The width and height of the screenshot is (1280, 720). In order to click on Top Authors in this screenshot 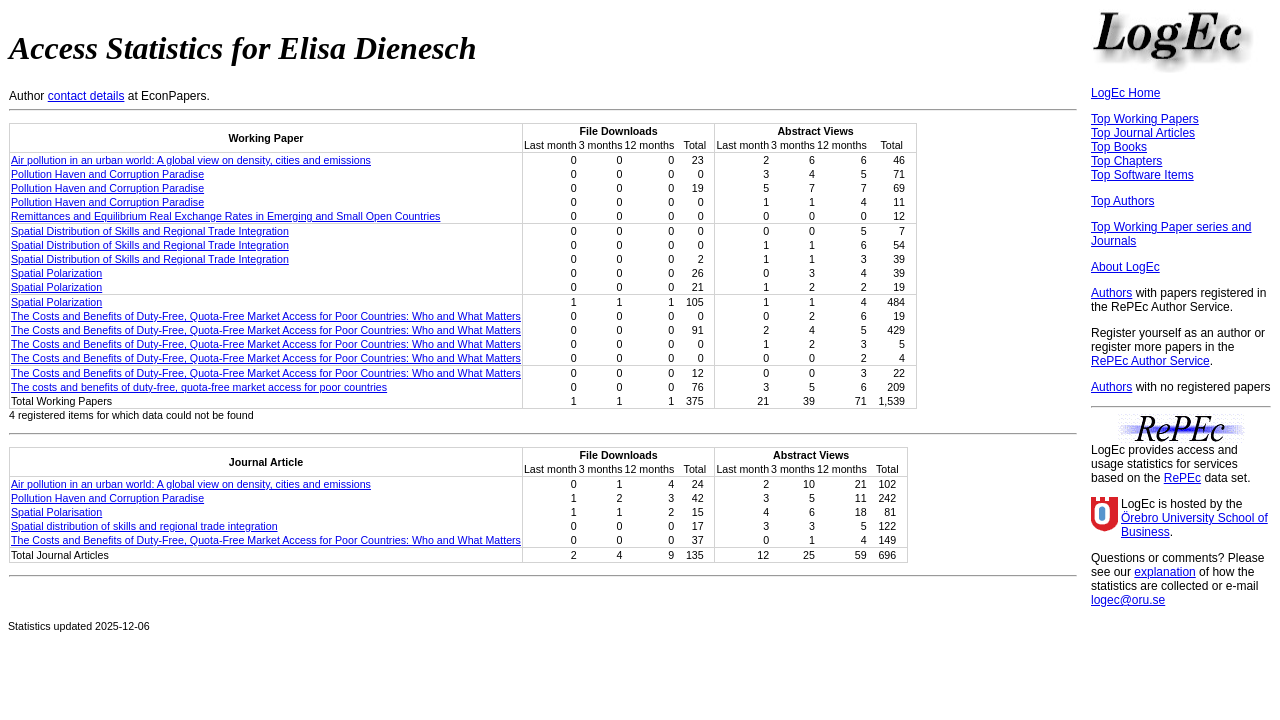, I will do `click(1122, 201)`.